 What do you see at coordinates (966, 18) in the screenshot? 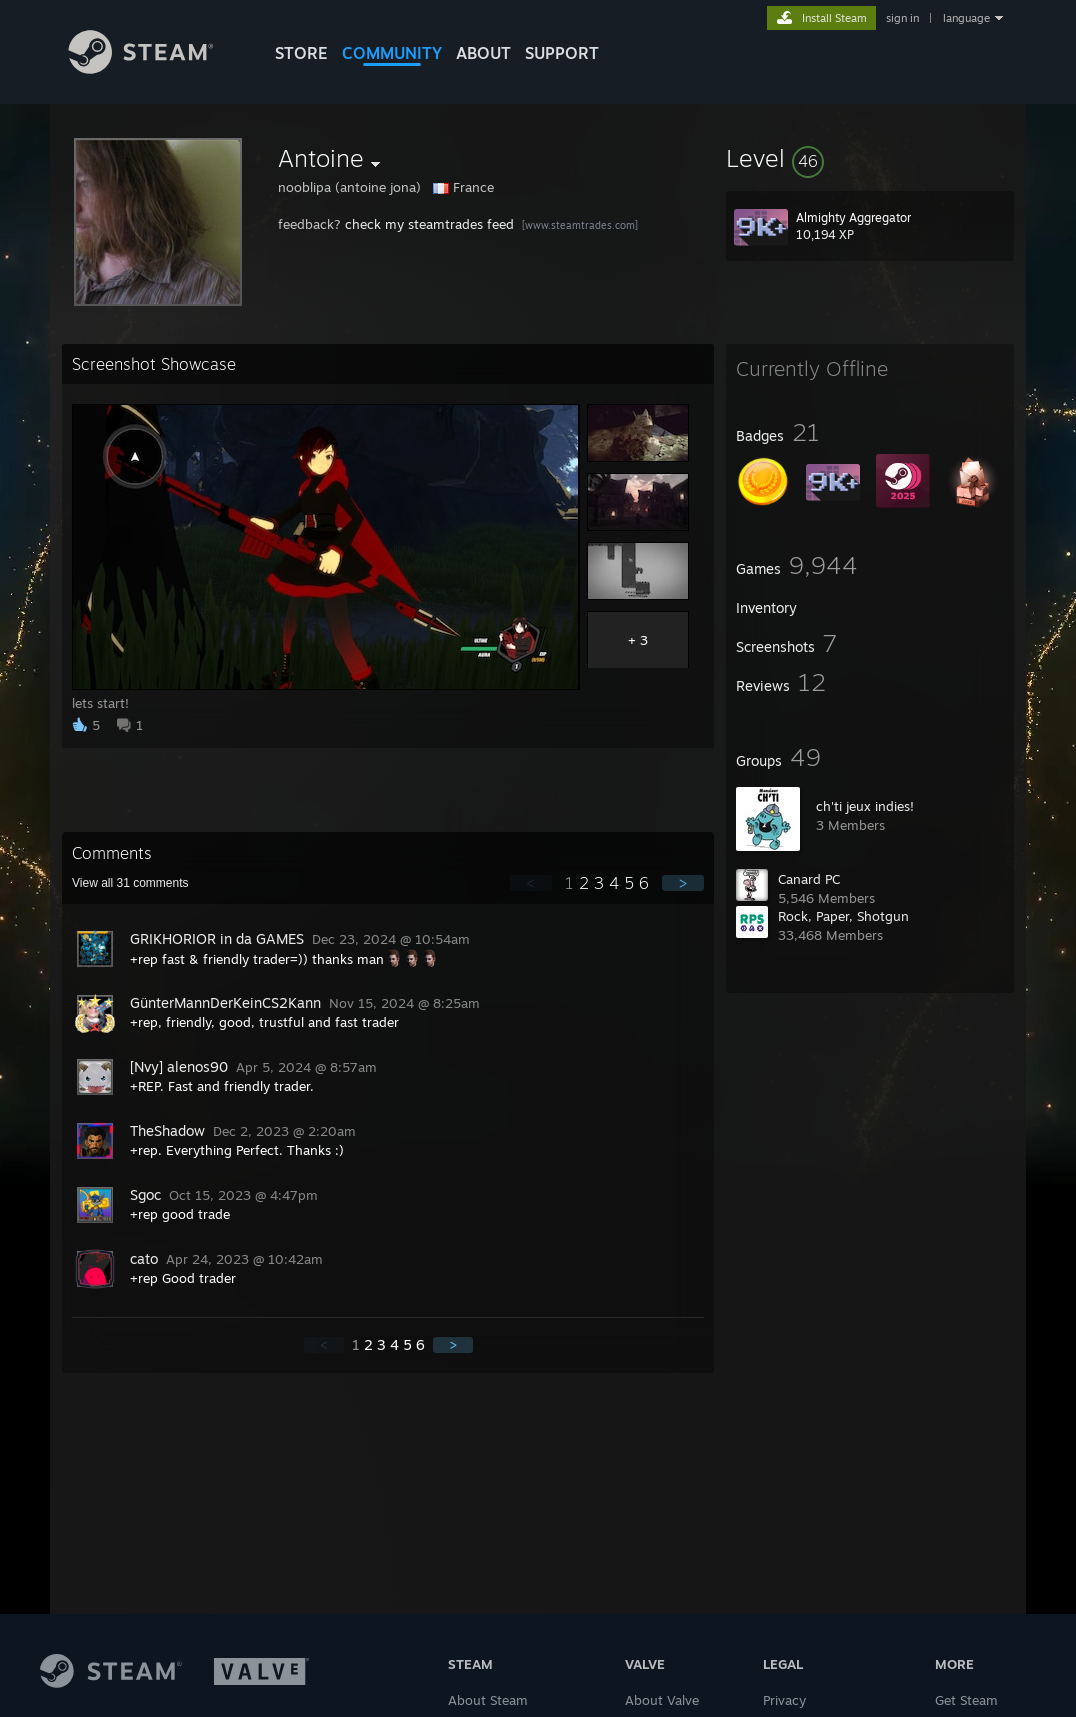
I see `language` at bounding box center [966, 18].